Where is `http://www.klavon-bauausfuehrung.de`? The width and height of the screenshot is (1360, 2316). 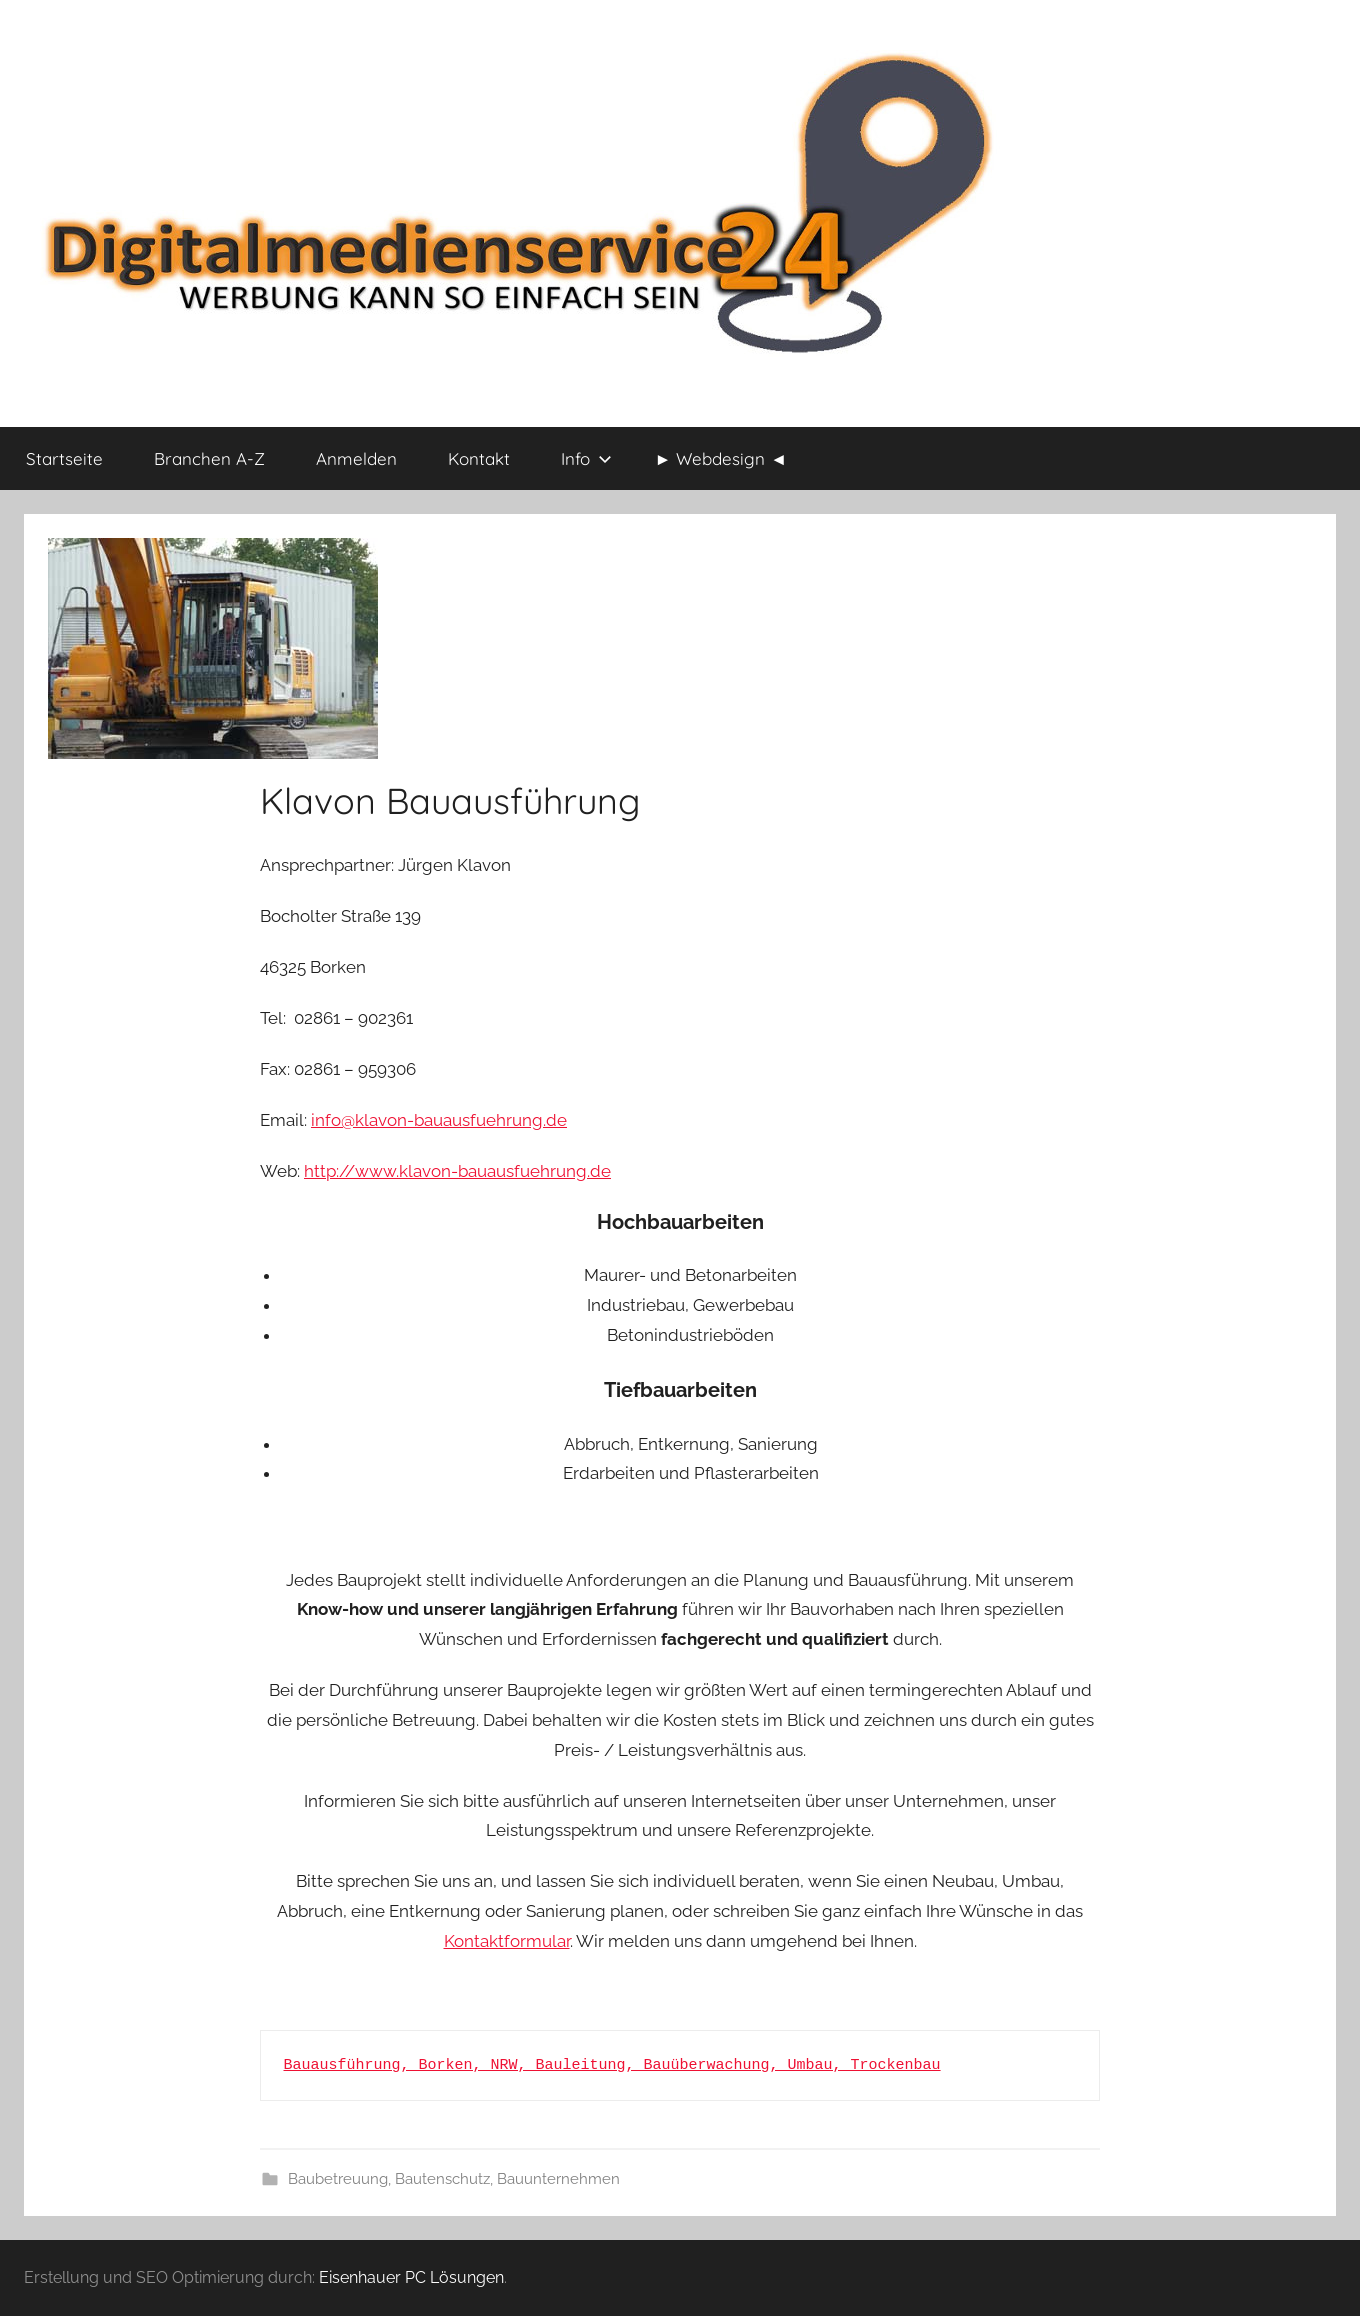 http://www.klavon-bauausfuehrung.de is located at coordinates (457, 1171).